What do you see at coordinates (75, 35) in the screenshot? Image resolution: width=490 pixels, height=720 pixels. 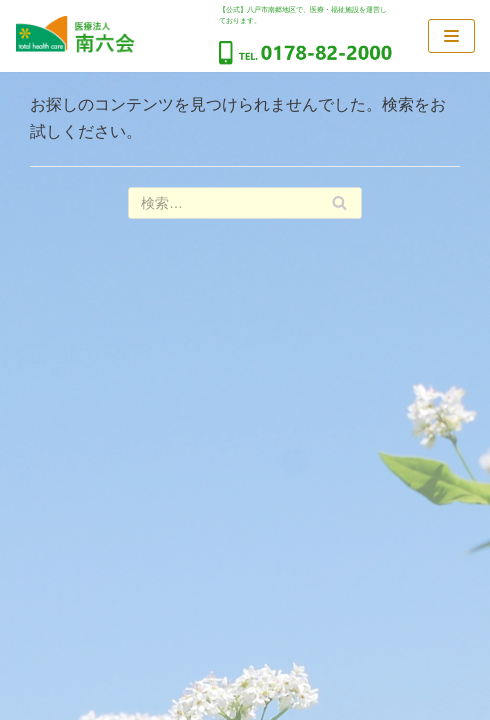 I see `[医療法人南六会]` at bounding box center [75, 35].